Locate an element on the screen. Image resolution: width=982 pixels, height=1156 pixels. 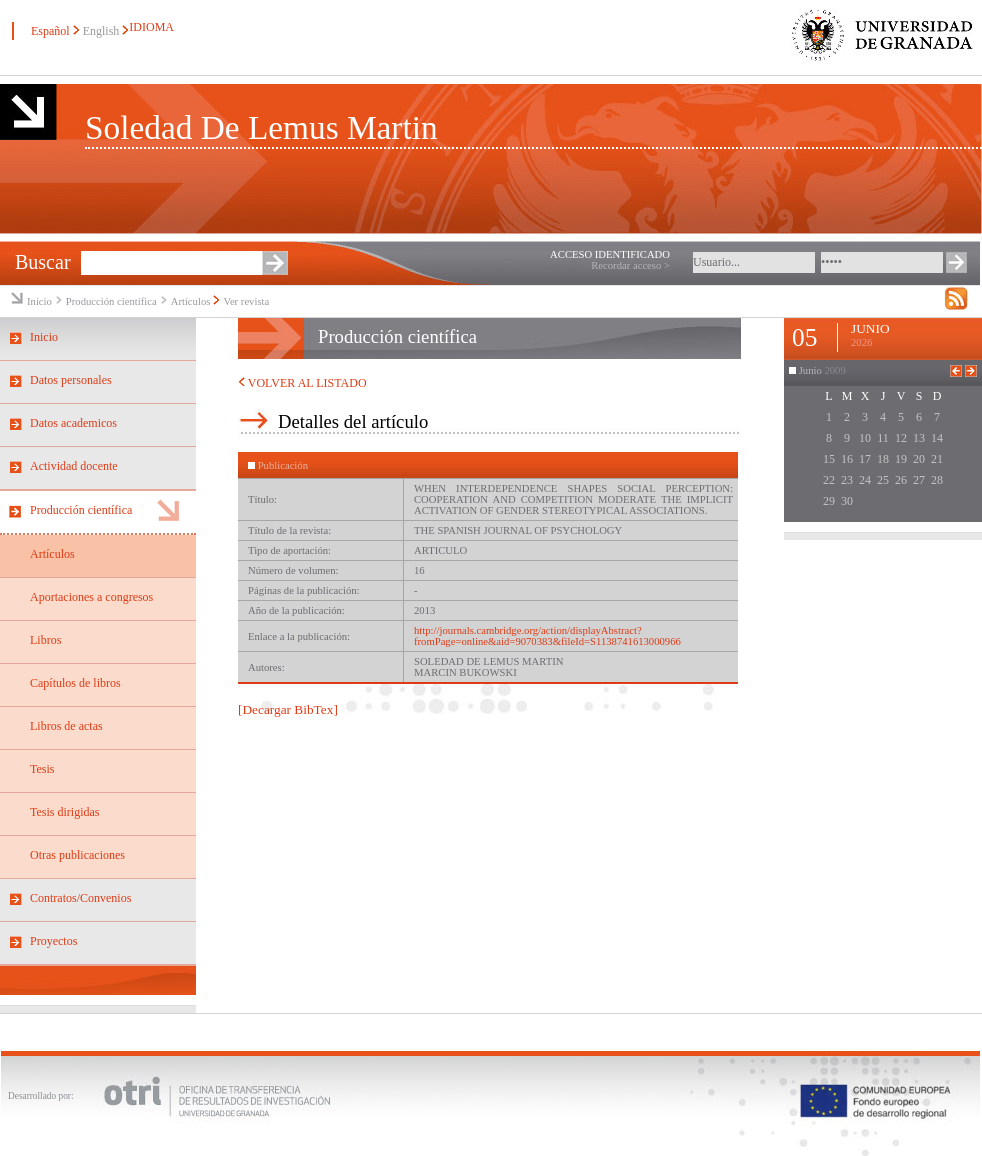
http://journals.cambridge.org/action/displayAbstract?fromPage=online&aid=9070383&fileId=S1138741613000966 is located at coordinates (547, 636).